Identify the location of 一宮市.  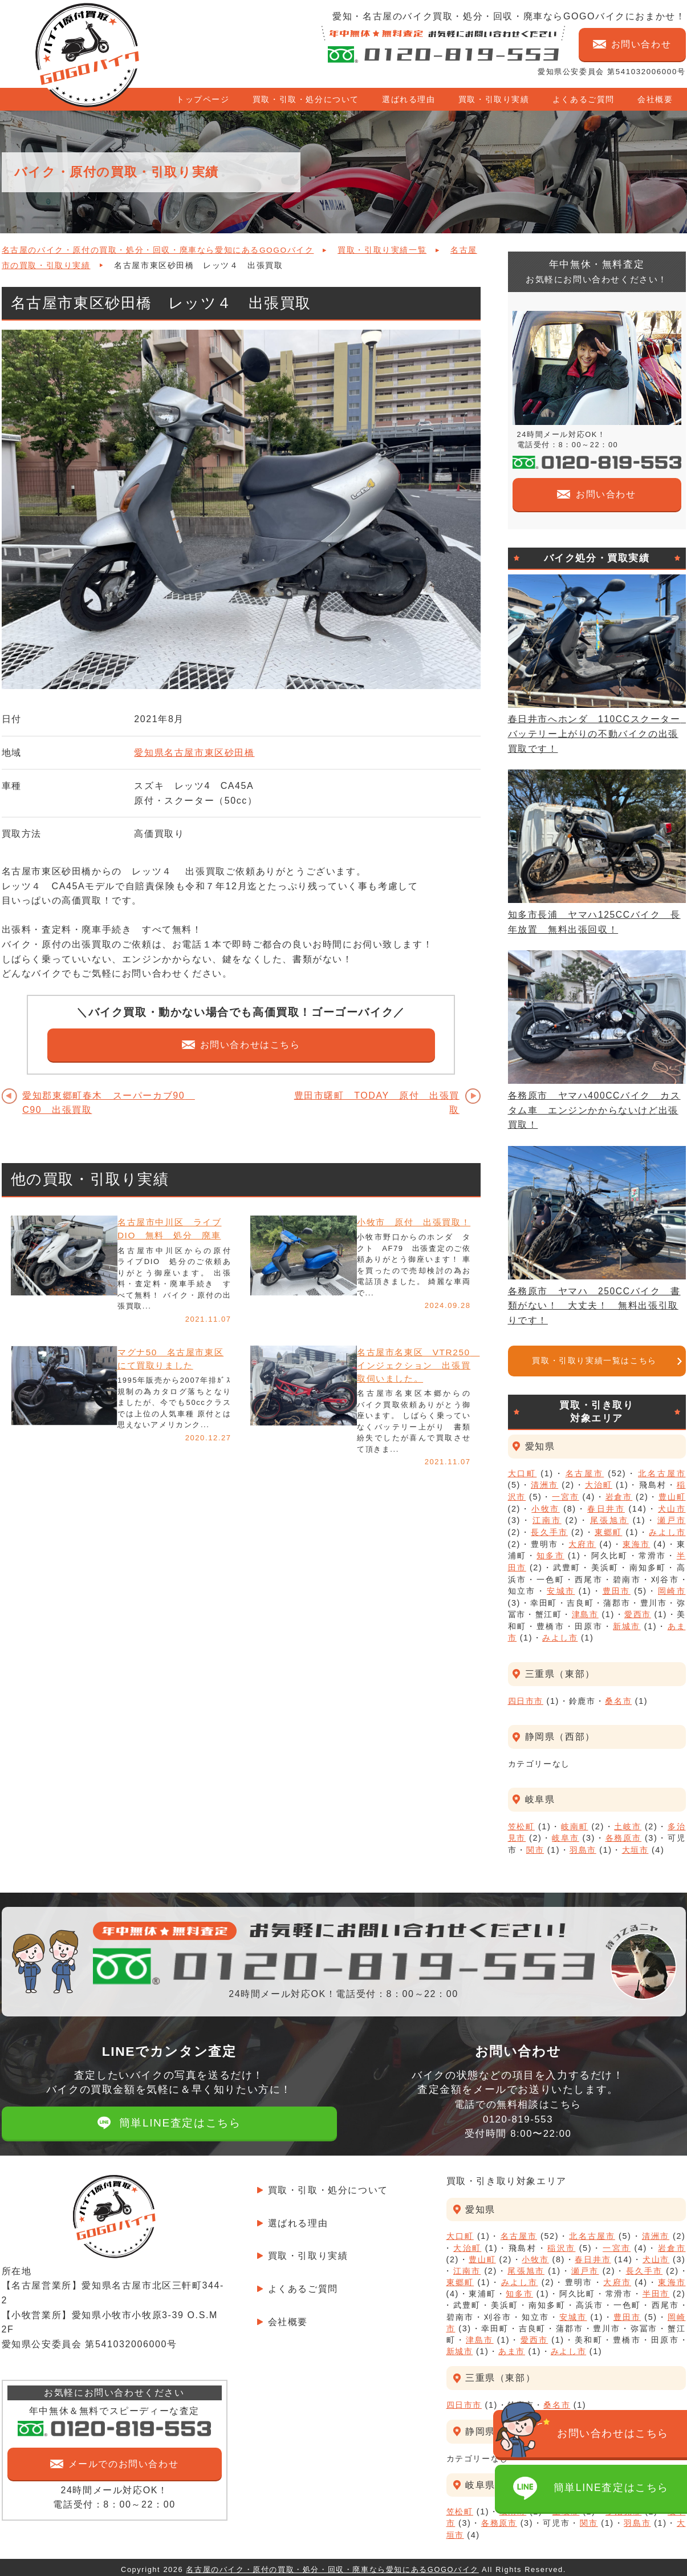
(565, 1496).